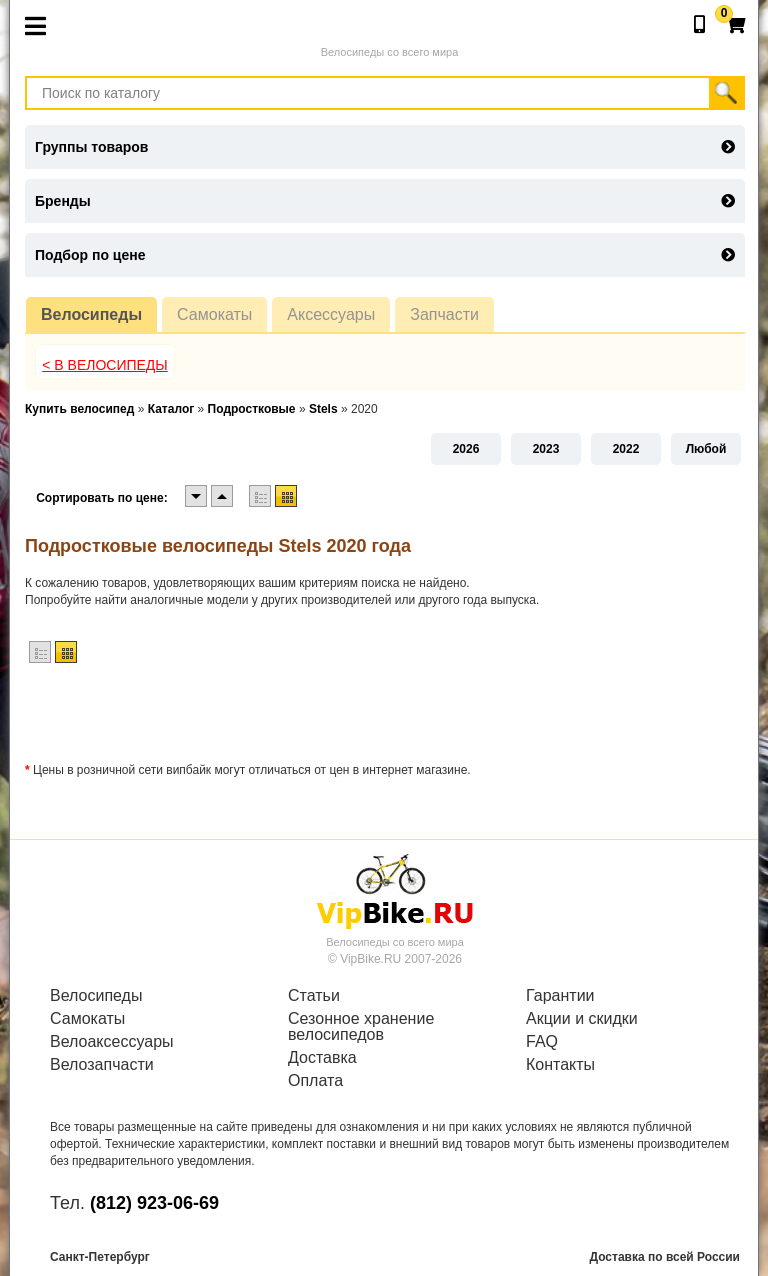  What do you see at coordinates (105, 365) in the screenshot?
I see `< В Велосипеды` at bounding box center [105, 365].